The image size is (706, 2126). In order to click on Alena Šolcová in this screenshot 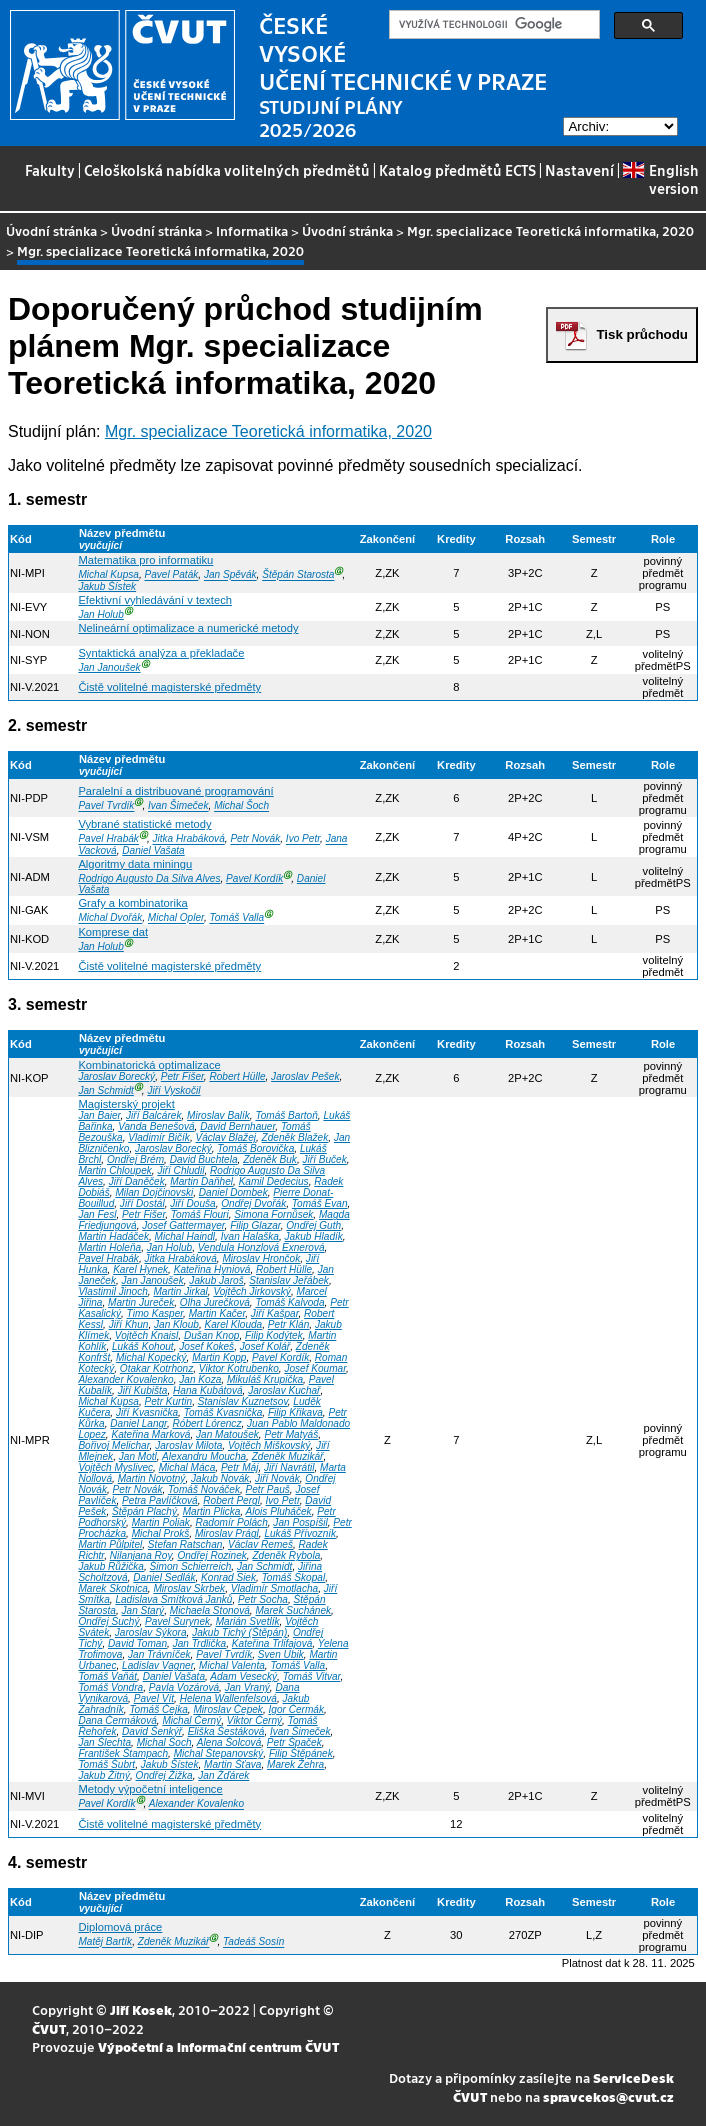, I will do `click(229, 1742)`.